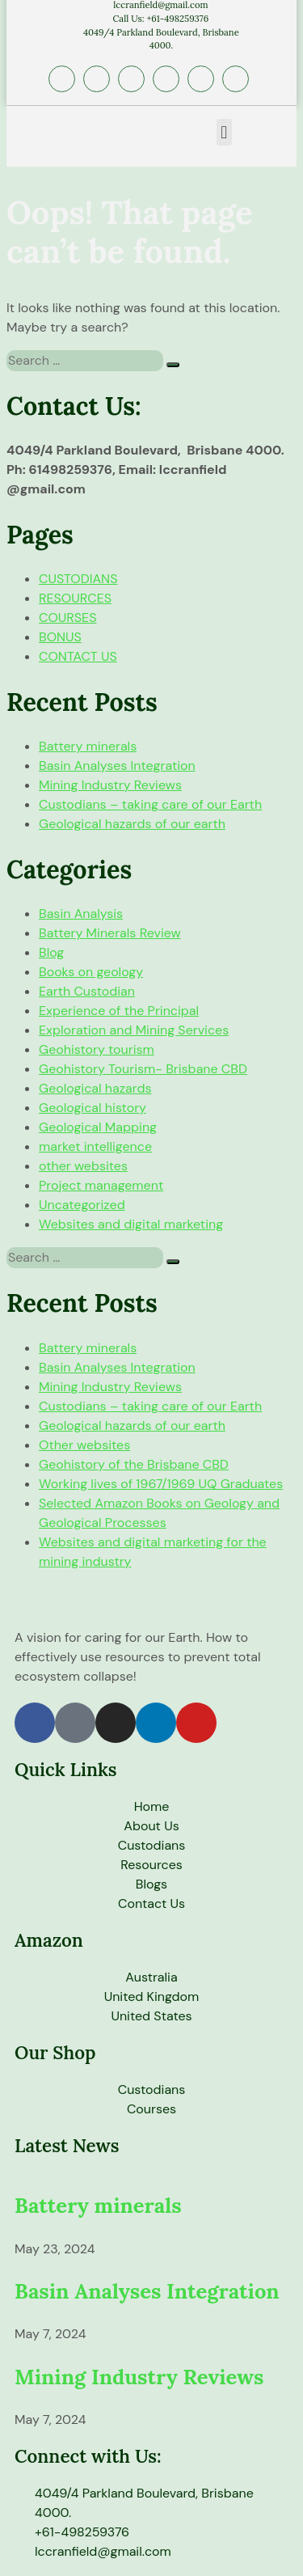  Describe the element at coordinates (75, 598) in the screenshot. I see `RESOURCES` at that location.